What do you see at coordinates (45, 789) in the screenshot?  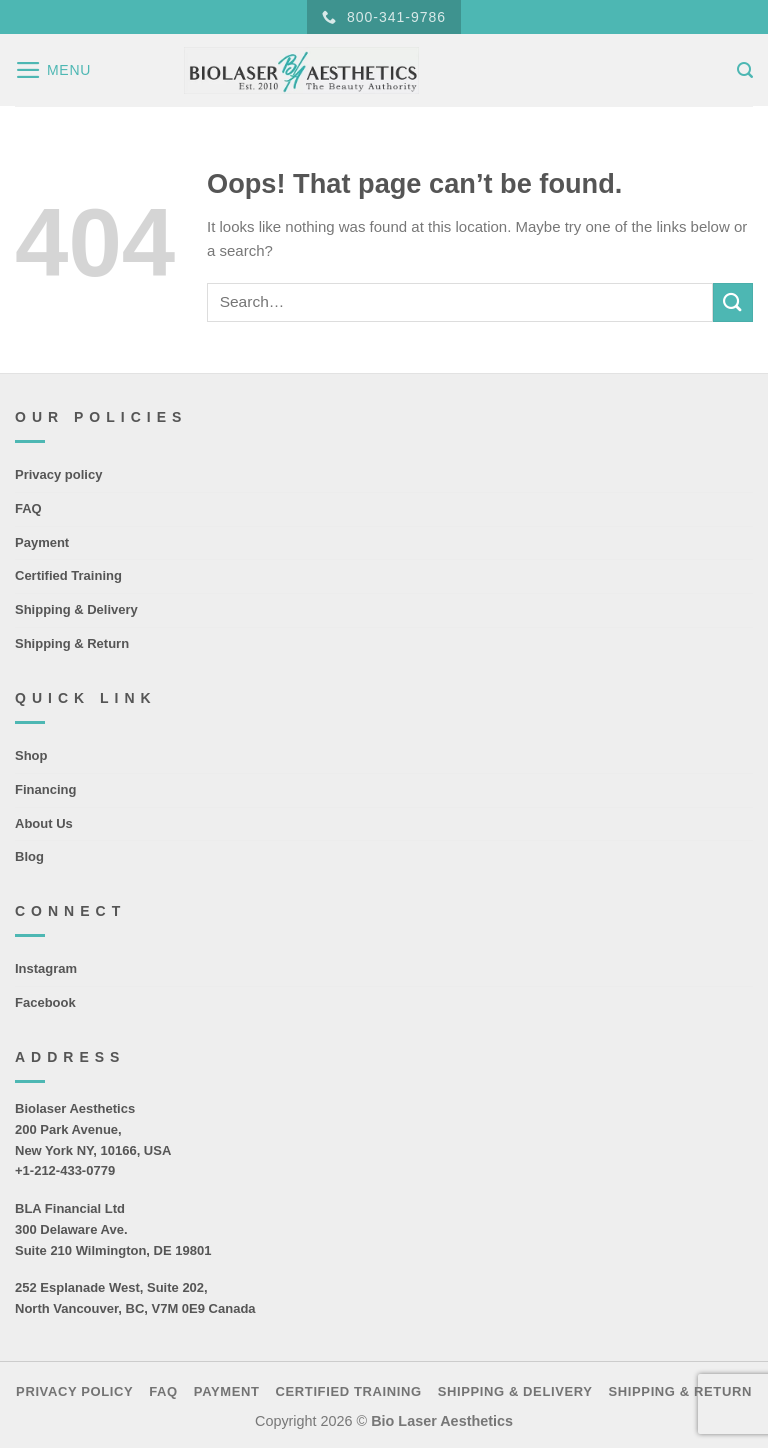 I see `Financing` at bounding box center [45, 789].